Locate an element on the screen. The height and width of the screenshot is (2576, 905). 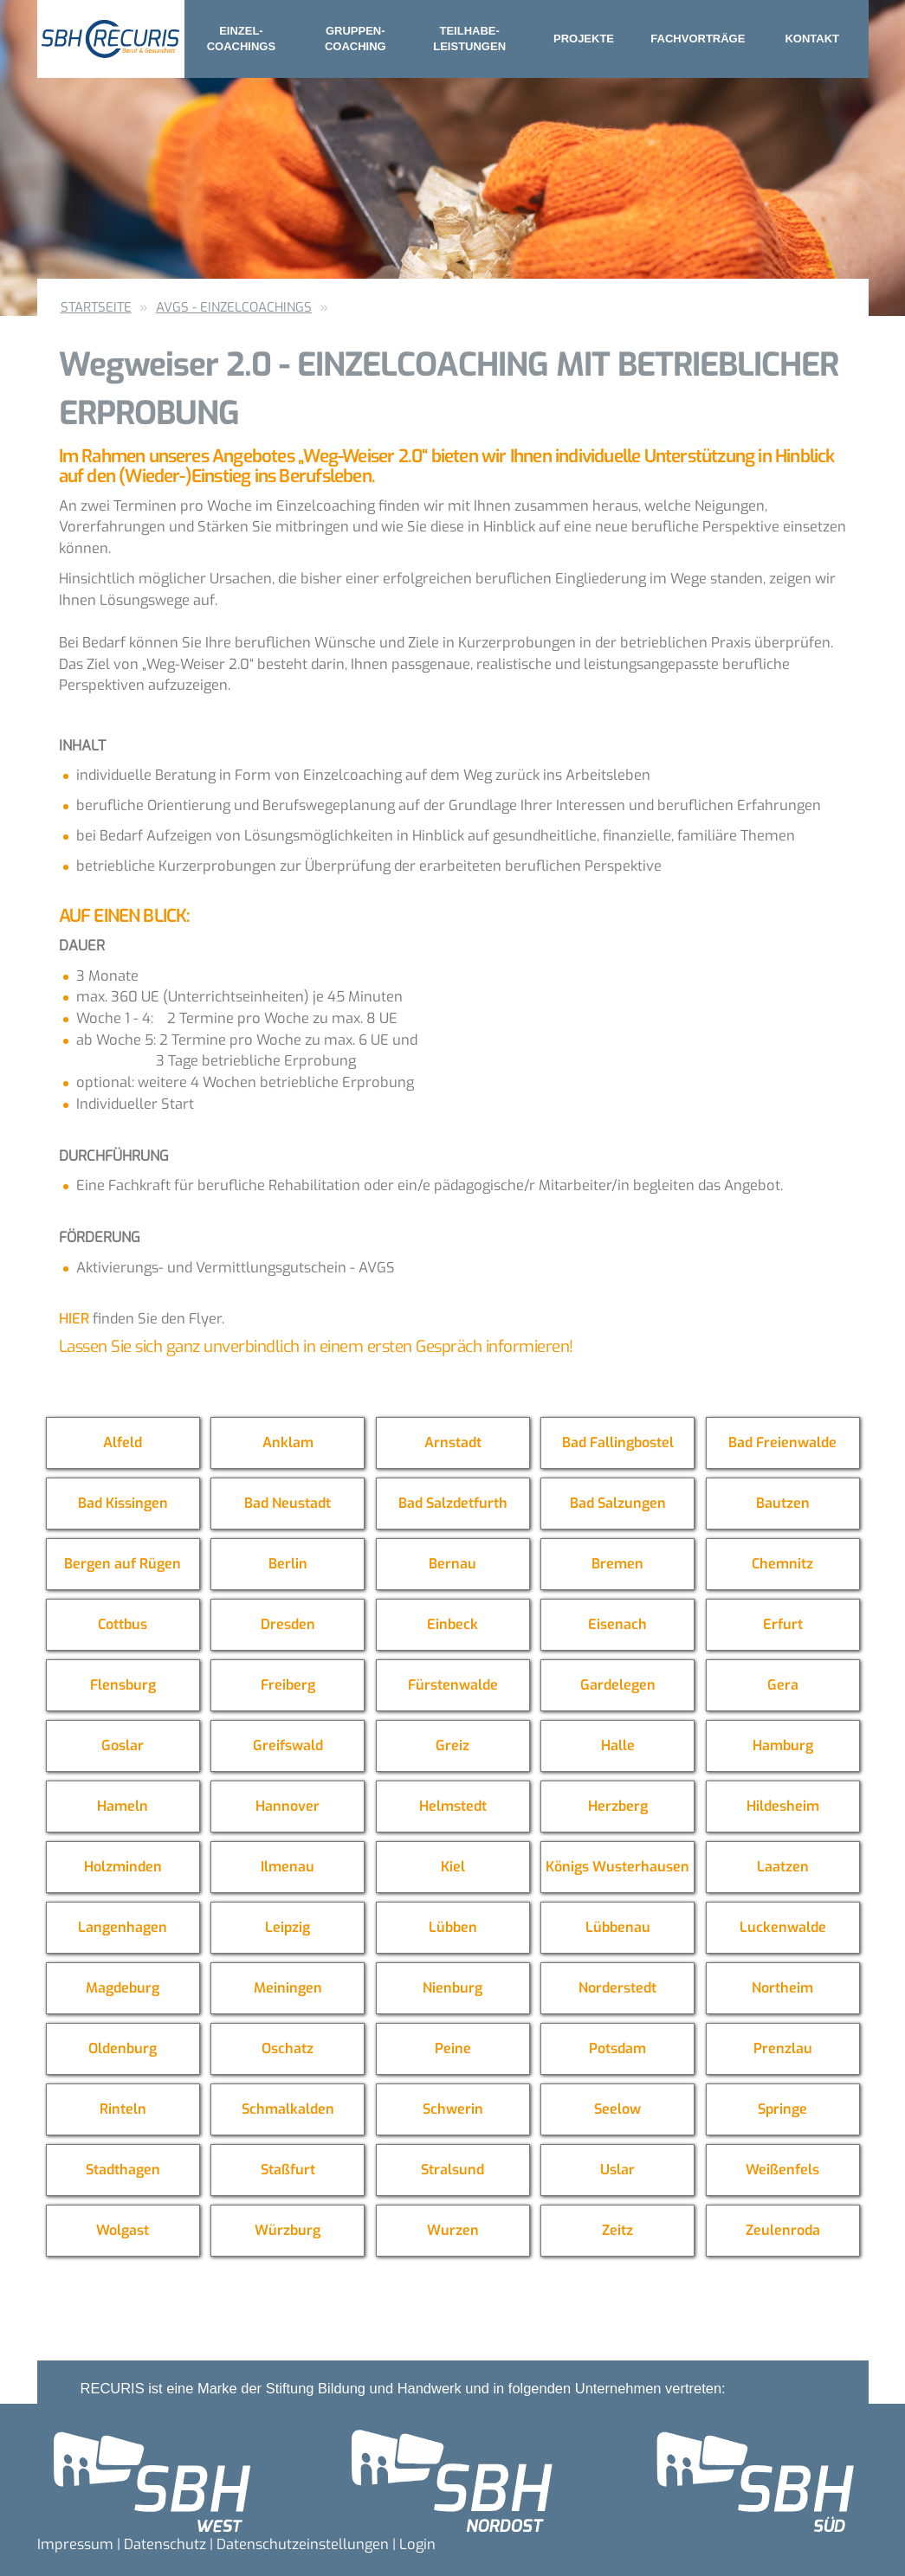
Bremen is located at coordinates (617, 1564).